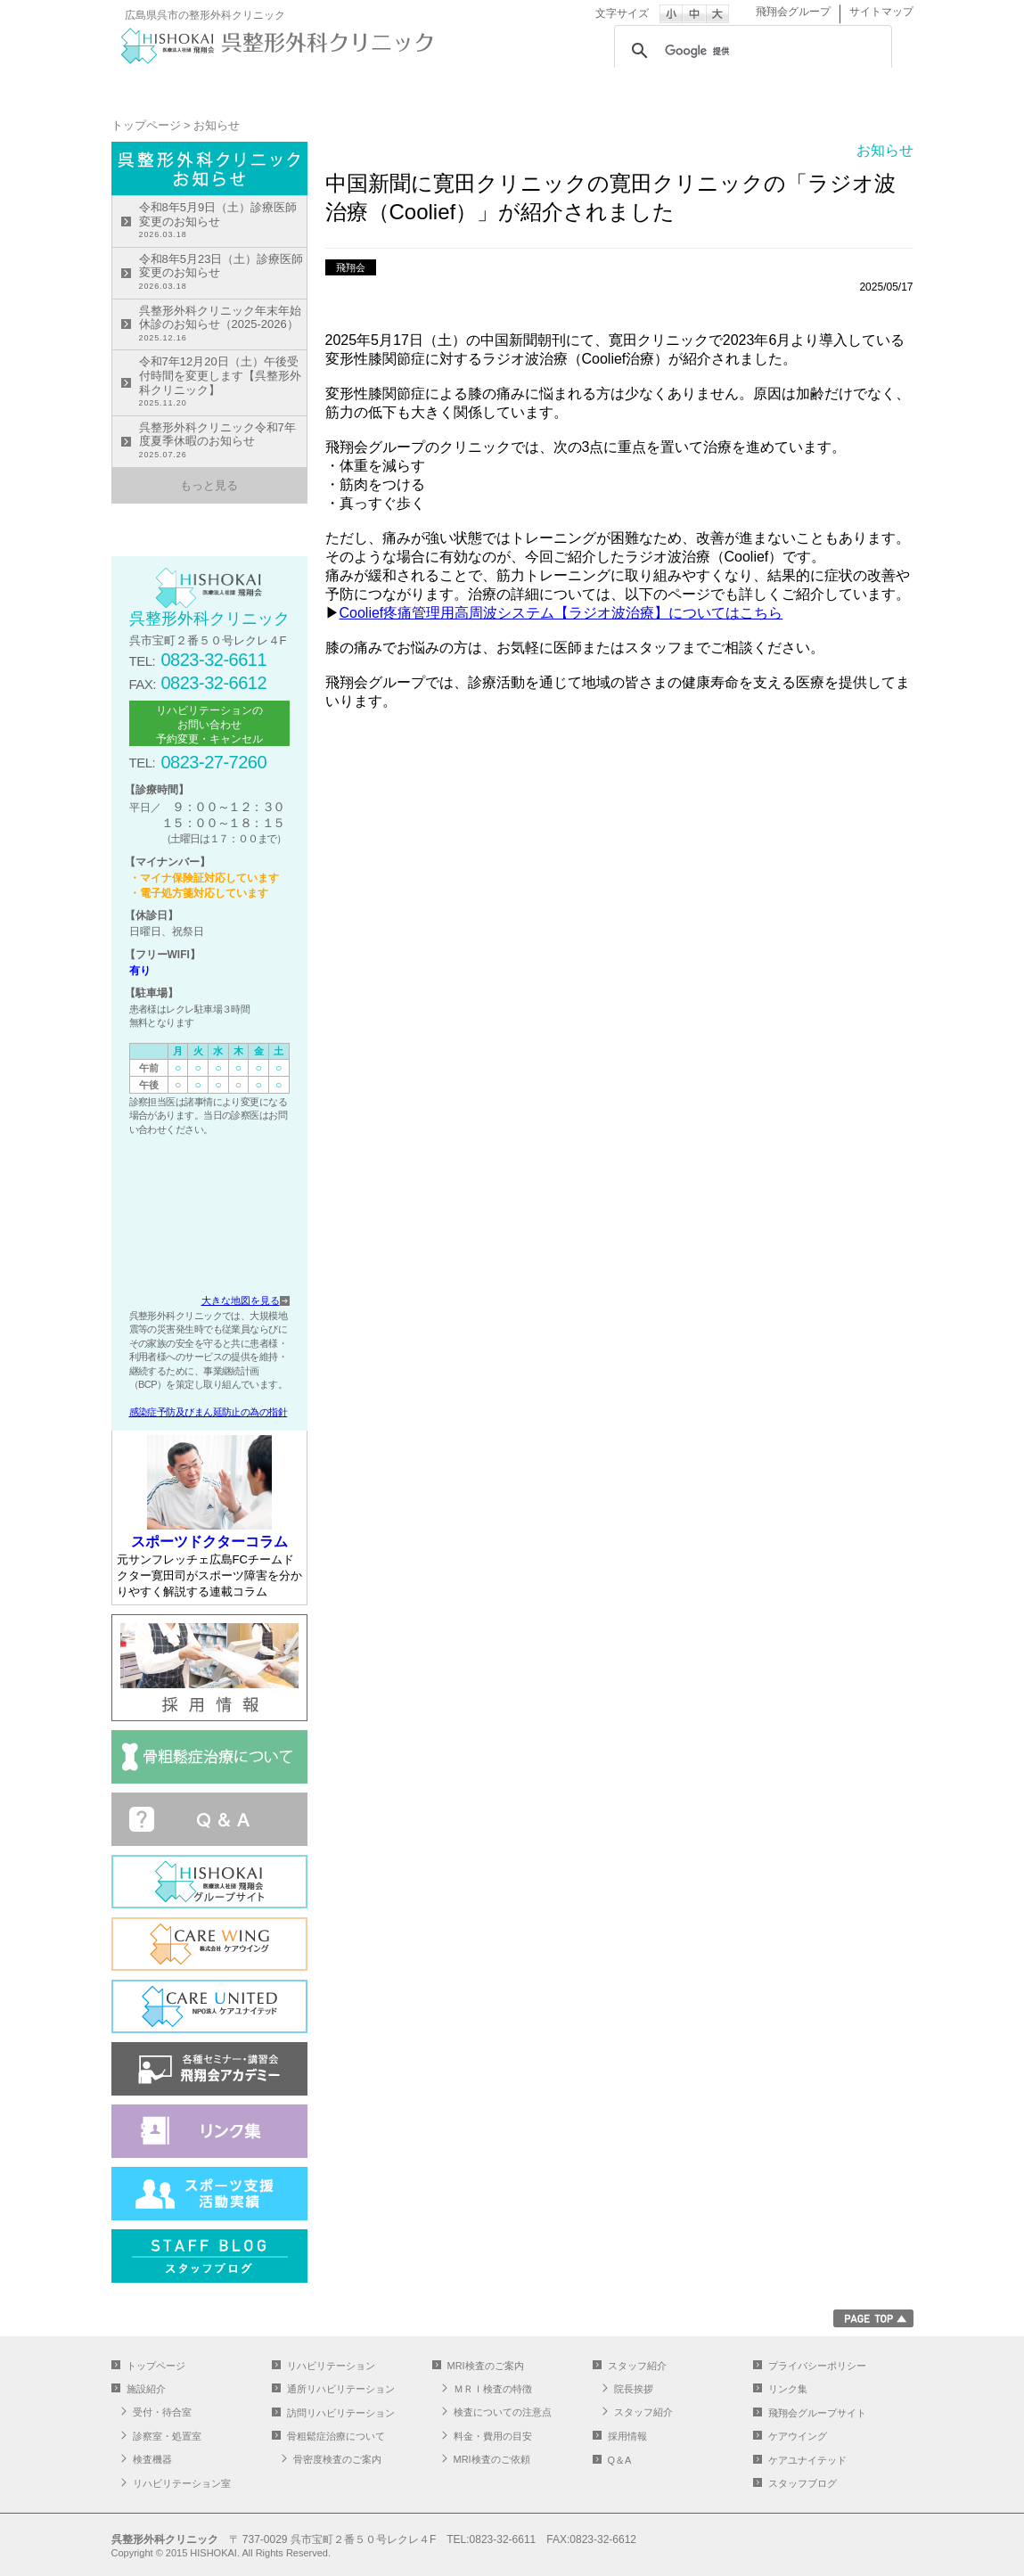  I want to click on 施設紹介, so click(312, 85).